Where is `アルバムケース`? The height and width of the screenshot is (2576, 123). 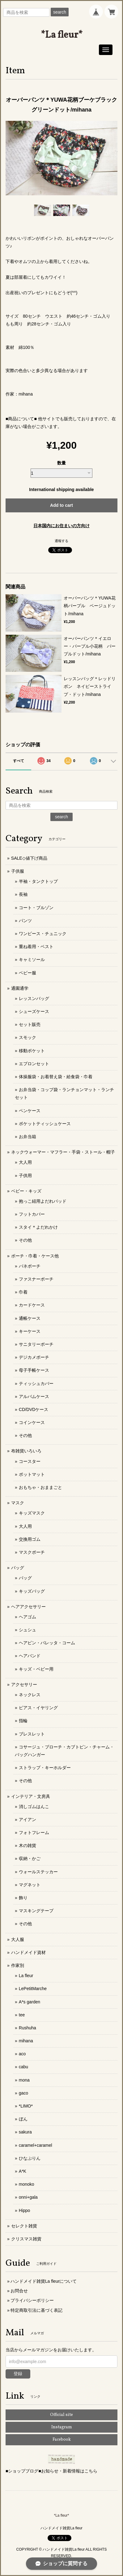
アルバムケース is located at coordinates (34, 1396).